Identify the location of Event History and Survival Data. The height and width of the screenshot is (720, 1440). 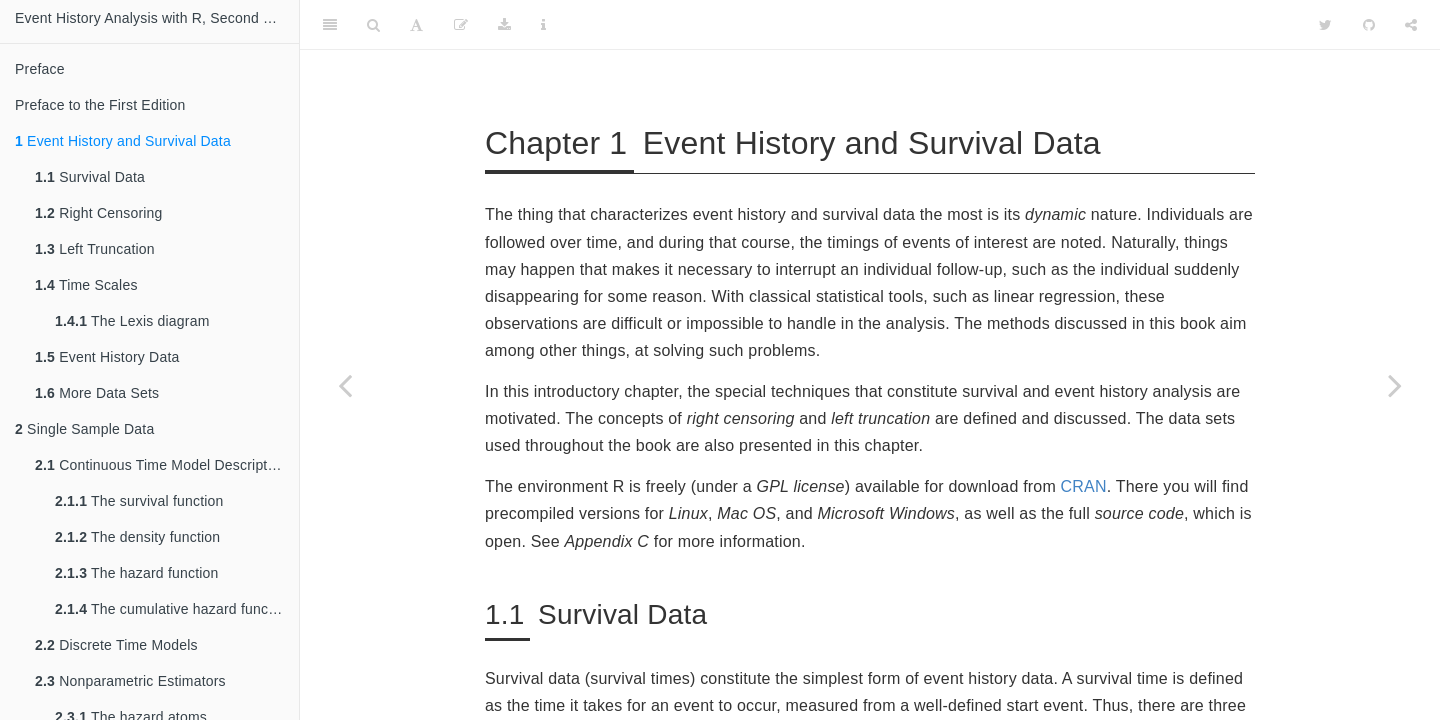
(123, 141).